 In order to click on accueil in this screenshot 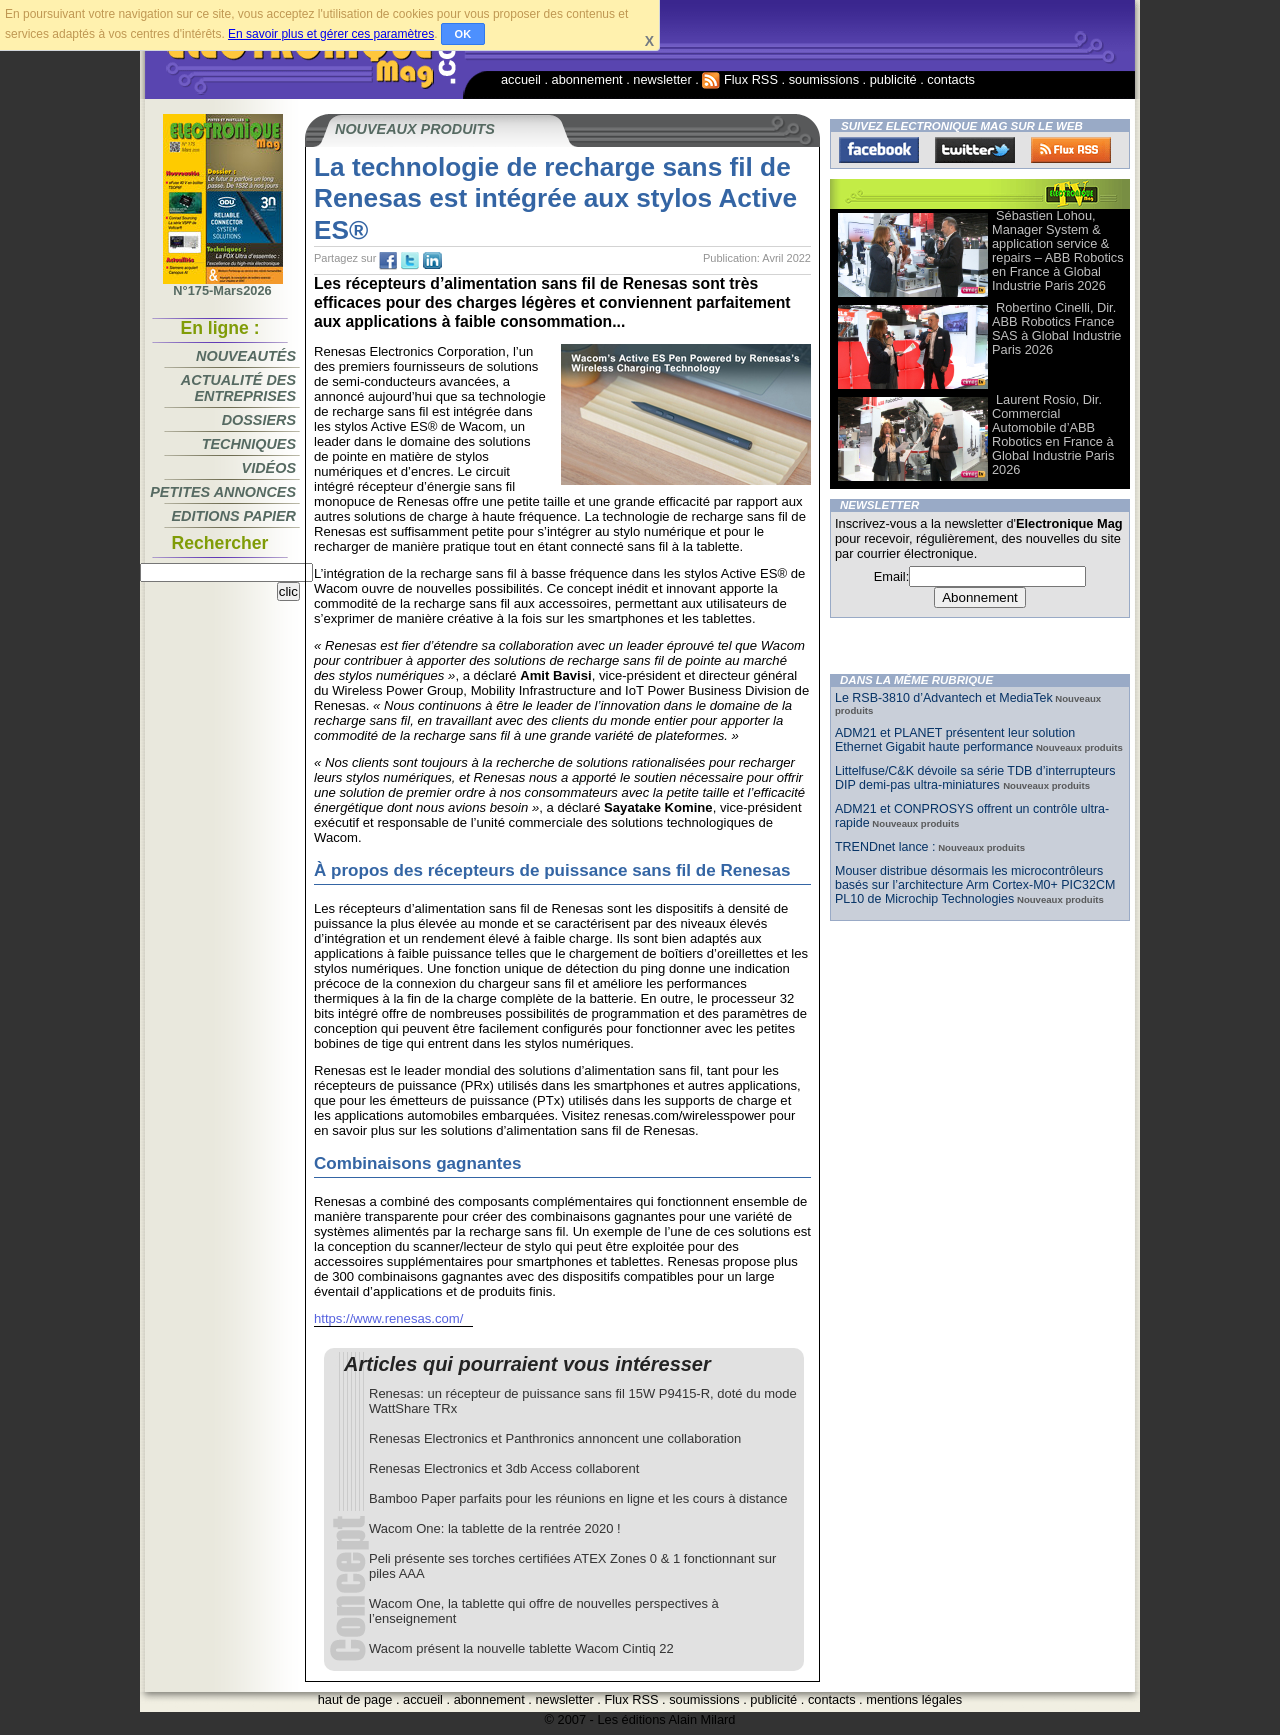, I will do `click(521, 79)`.